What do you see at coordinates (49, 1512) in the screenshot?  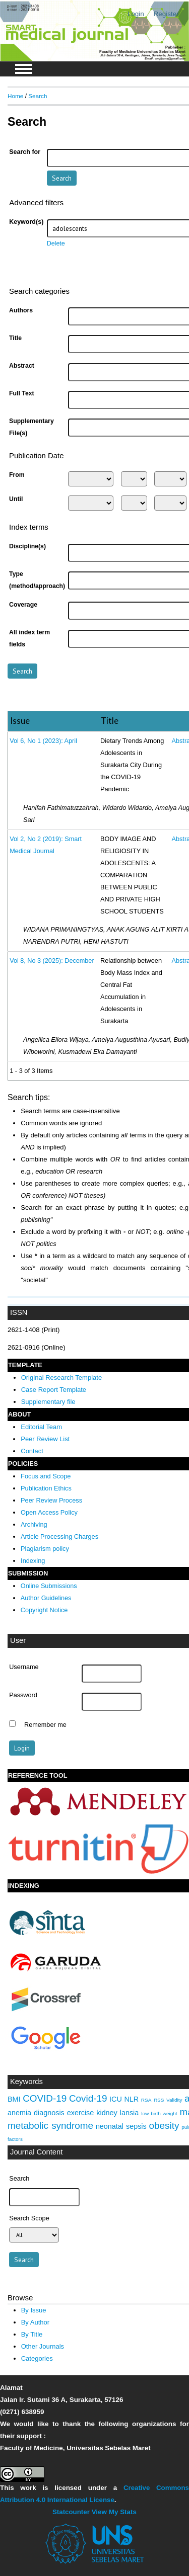 I see `Open Access Policy` at bounding box center [49, 1512].